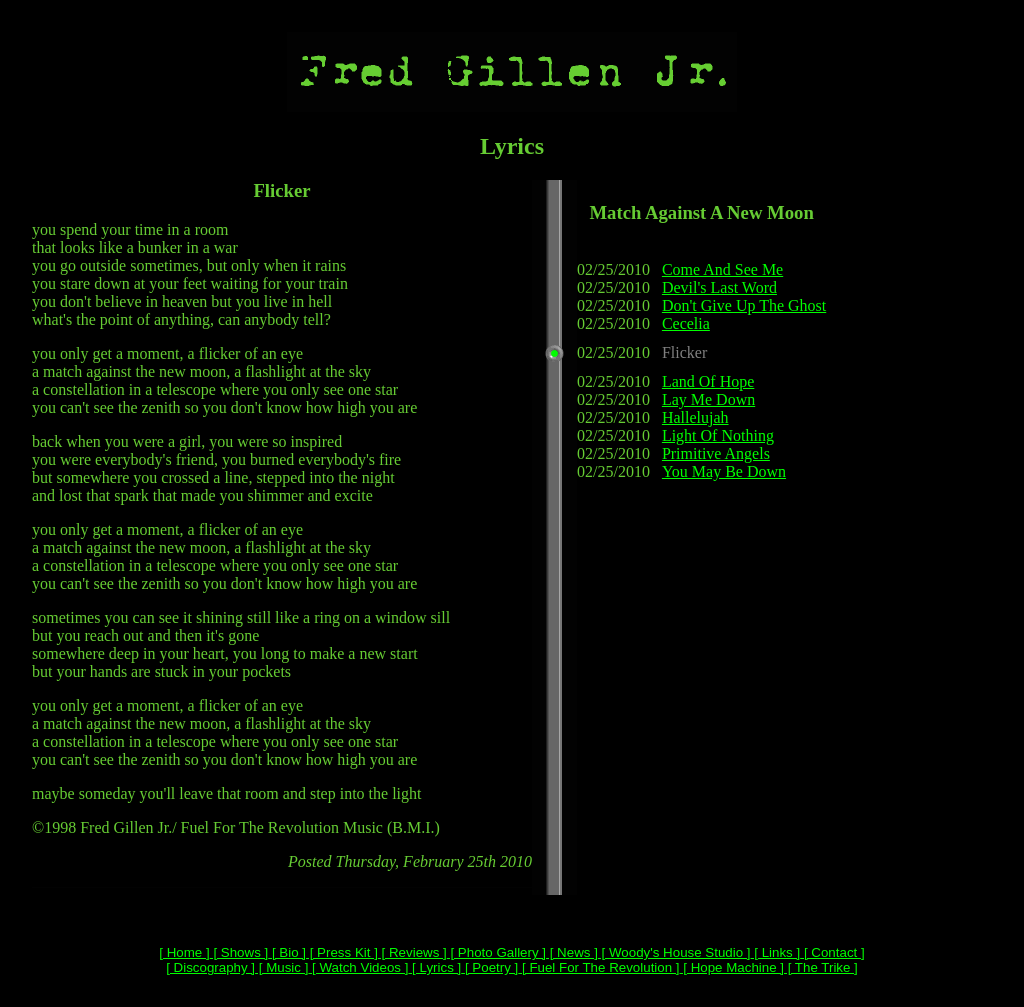  What do you see at coordinates (342, 952) in the screenshot?
I see `[ Press Kit ]` at bounding box center [342, 952].